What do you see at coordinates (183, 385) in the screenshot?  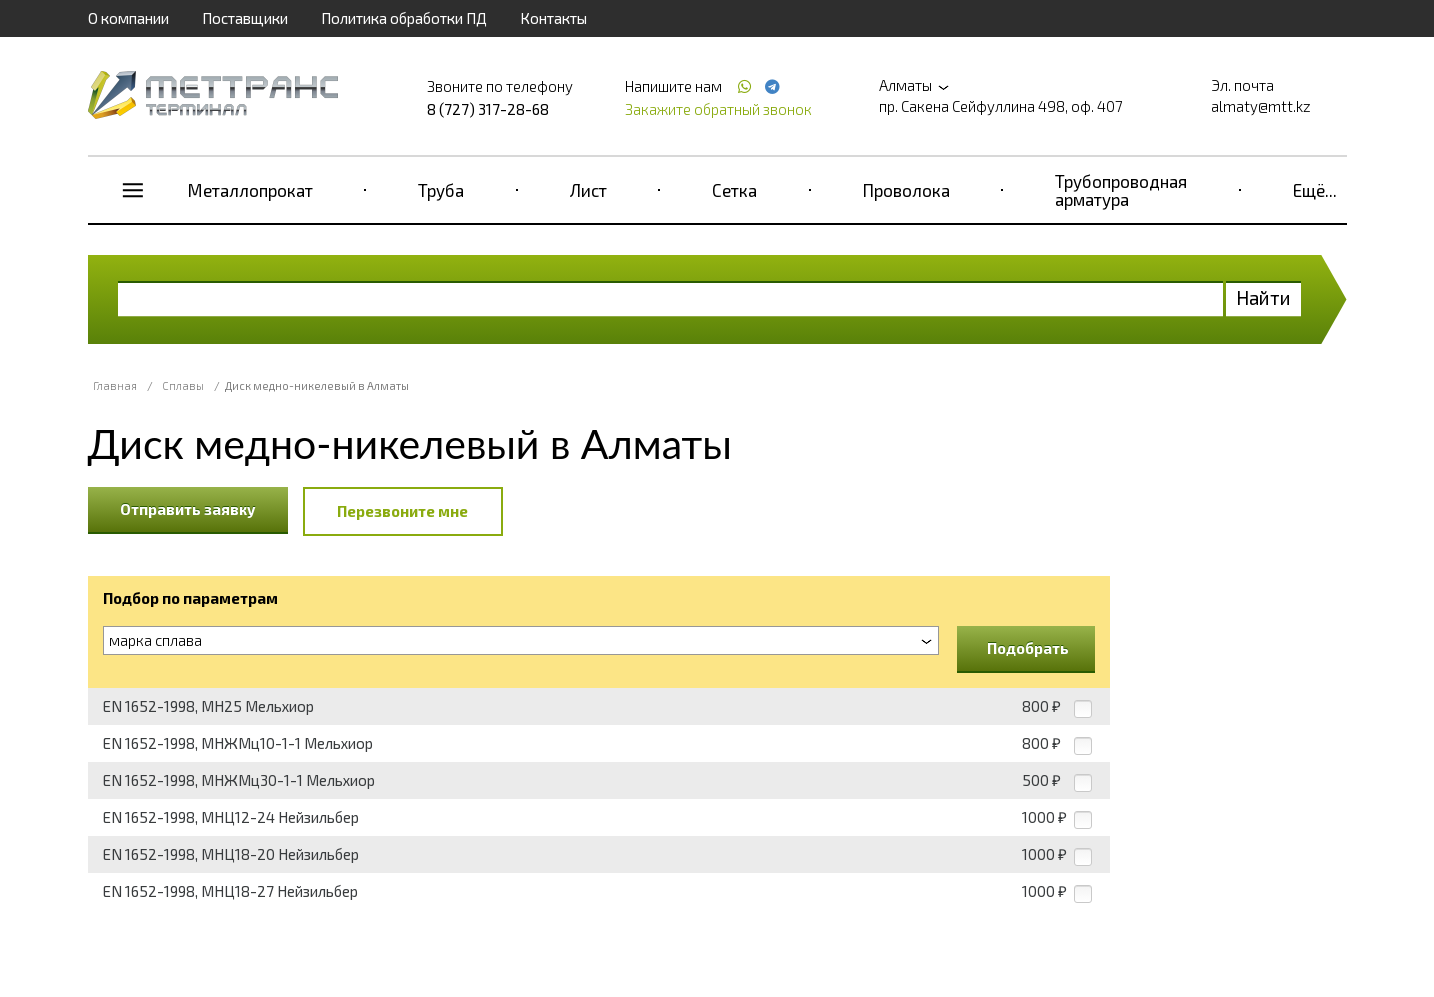 I see `Сплавы` at bounding box center [183, 385].